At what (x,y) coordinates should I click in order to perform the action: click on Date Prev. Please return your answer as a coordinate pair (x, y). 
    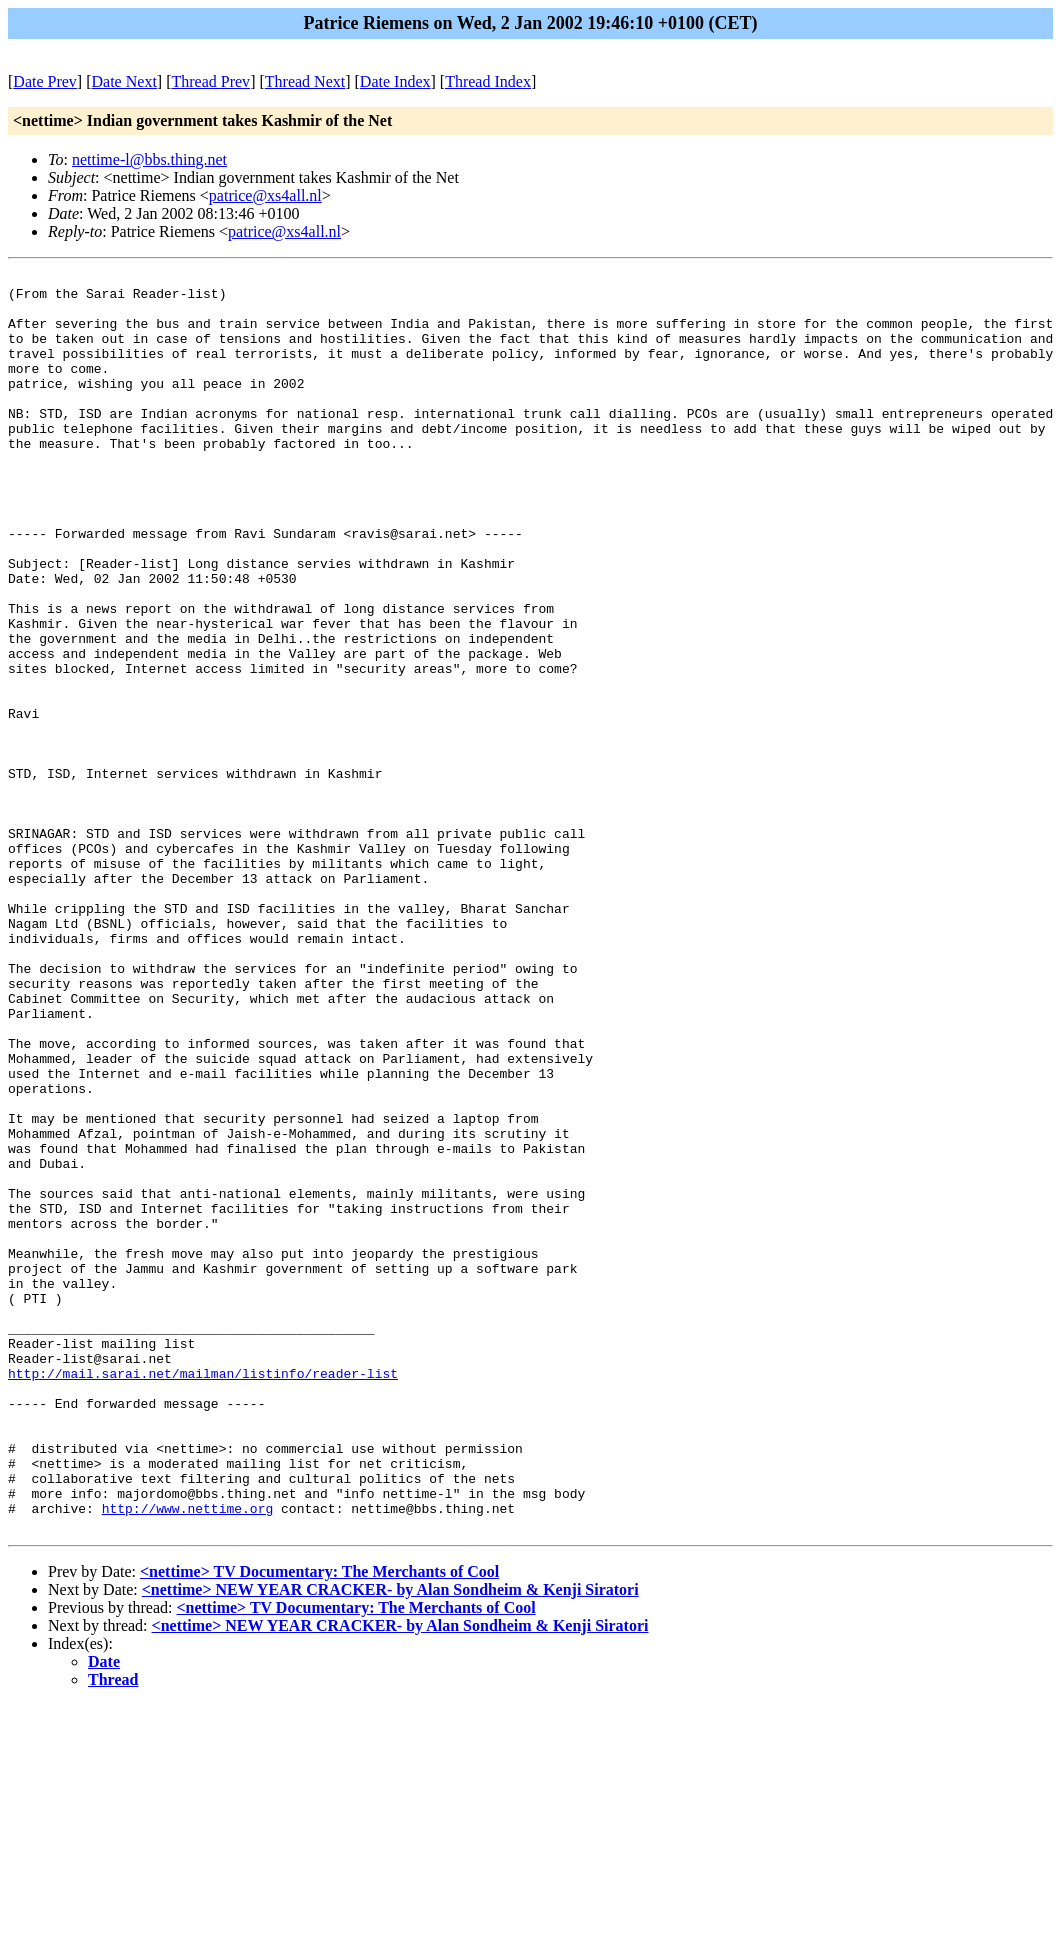
    Looking at the image, I should click on (45, 81).